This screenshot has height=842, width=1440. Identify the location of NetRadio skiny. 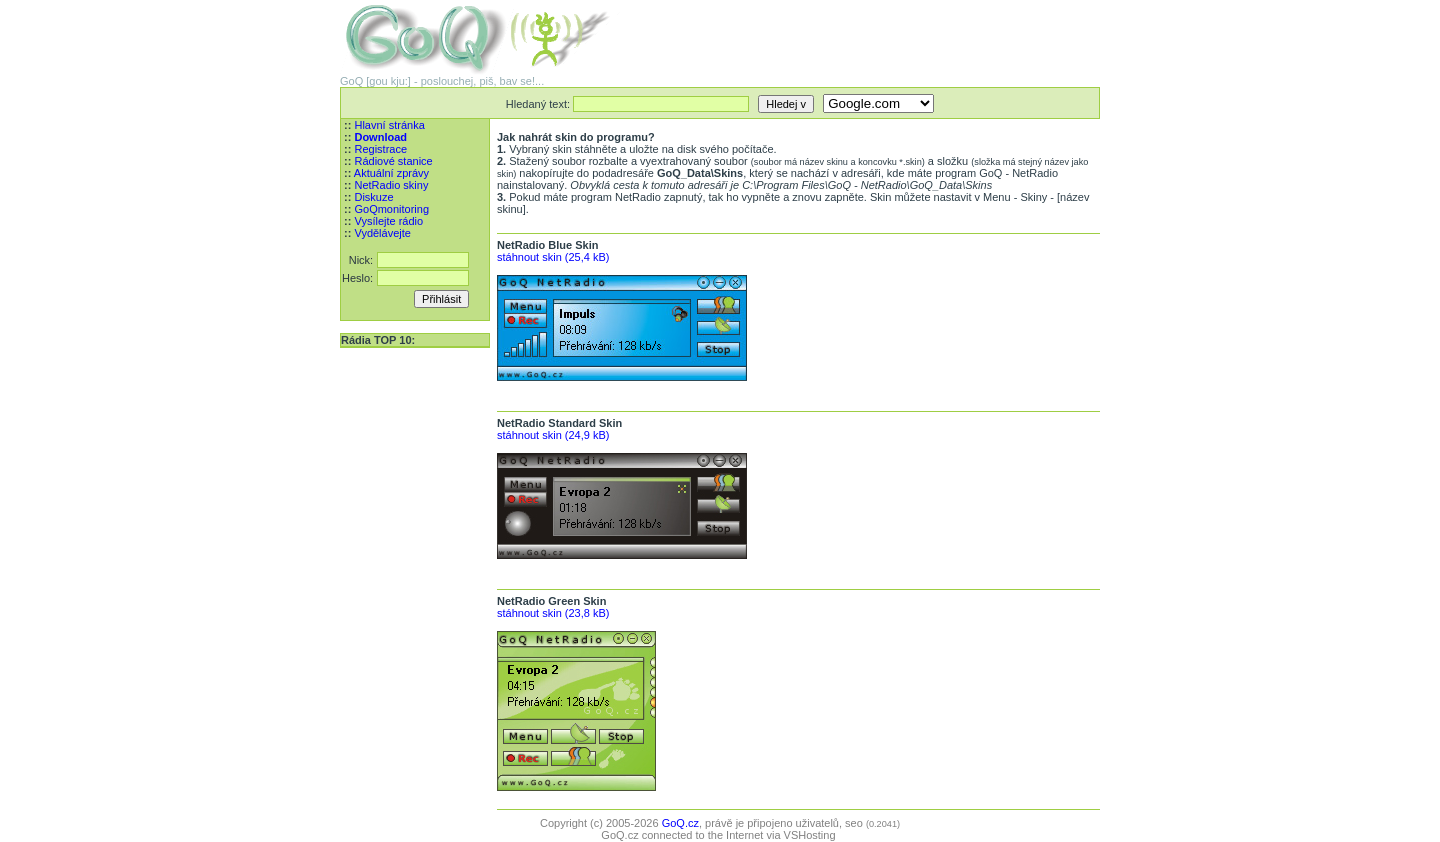
(391, 185).